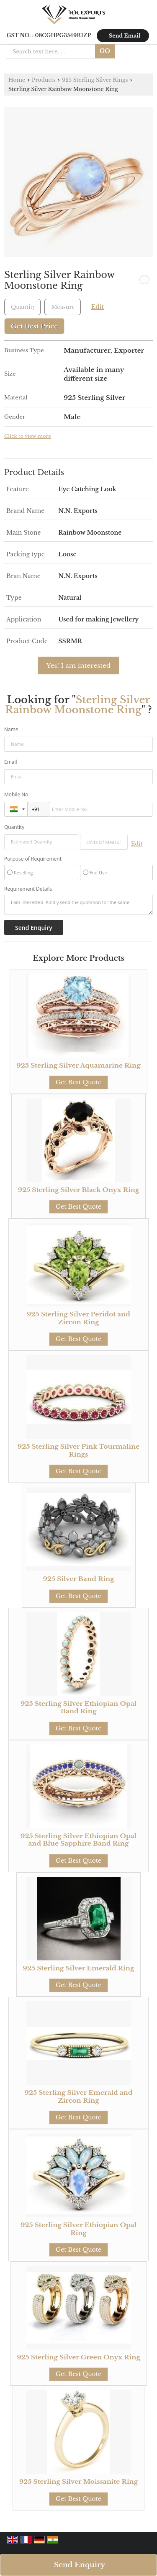 The width and height of the screenshot is (157, 2576). Describe the element at coordinates (78, 2357) in the screenshot. I see `925 Sterling Silver Green Onyx Ring` at that location.